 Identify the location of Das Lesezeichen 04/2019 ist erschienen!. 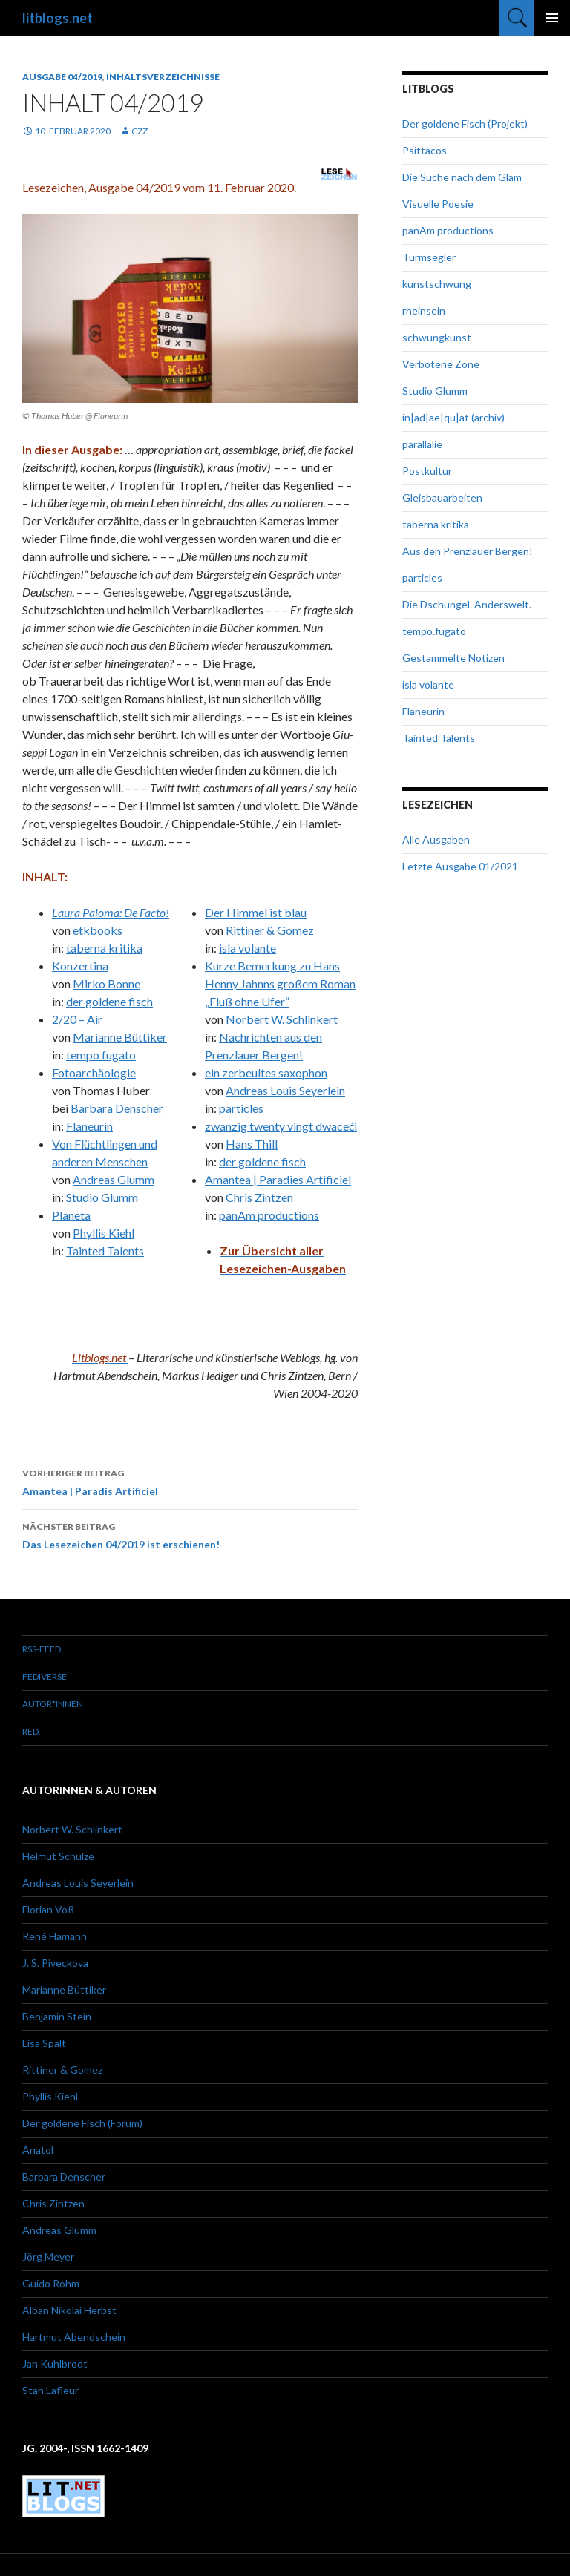
(190, 1534).